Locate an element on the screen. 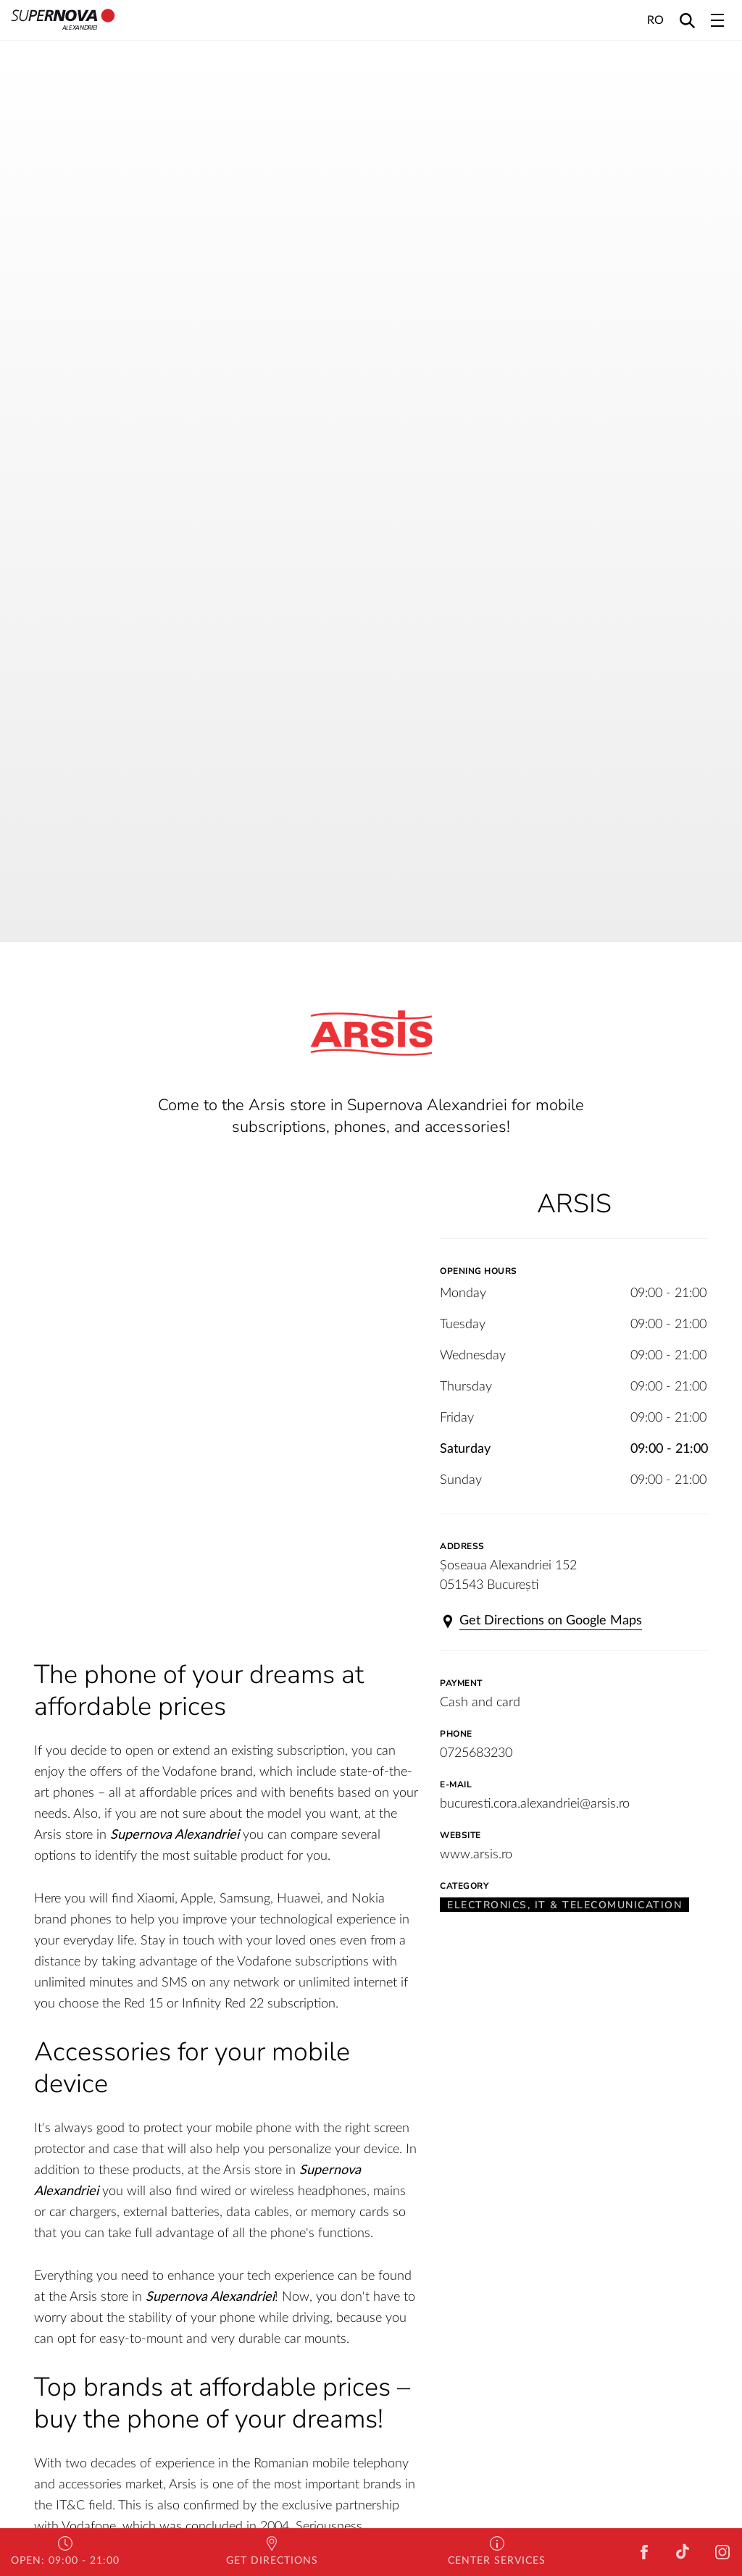 This screenshot has height=2576, width=742. [Search] is located at coordinates (687, 20).